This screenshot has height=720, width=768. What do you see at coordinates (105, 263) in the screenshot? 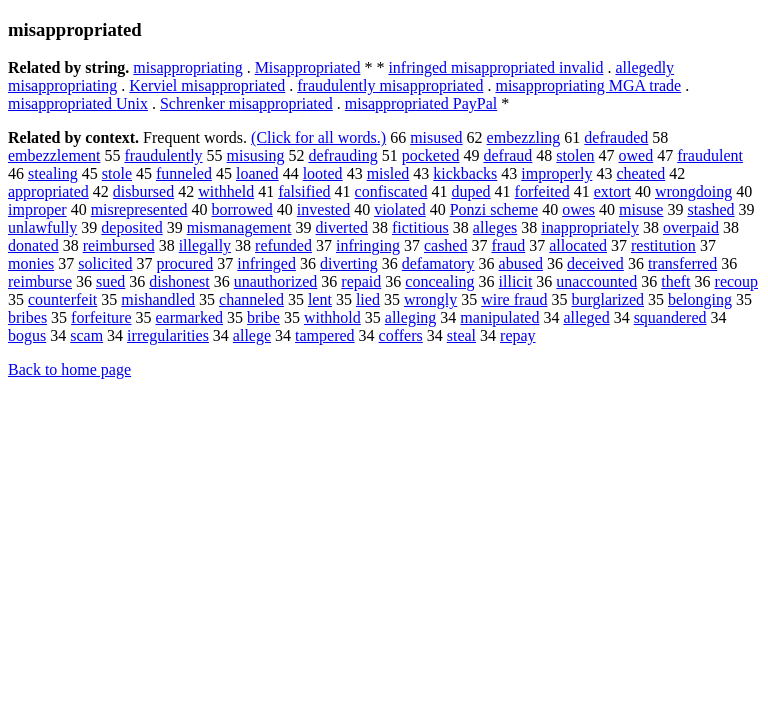
I see `solicited` at bounding box center [105, 263].